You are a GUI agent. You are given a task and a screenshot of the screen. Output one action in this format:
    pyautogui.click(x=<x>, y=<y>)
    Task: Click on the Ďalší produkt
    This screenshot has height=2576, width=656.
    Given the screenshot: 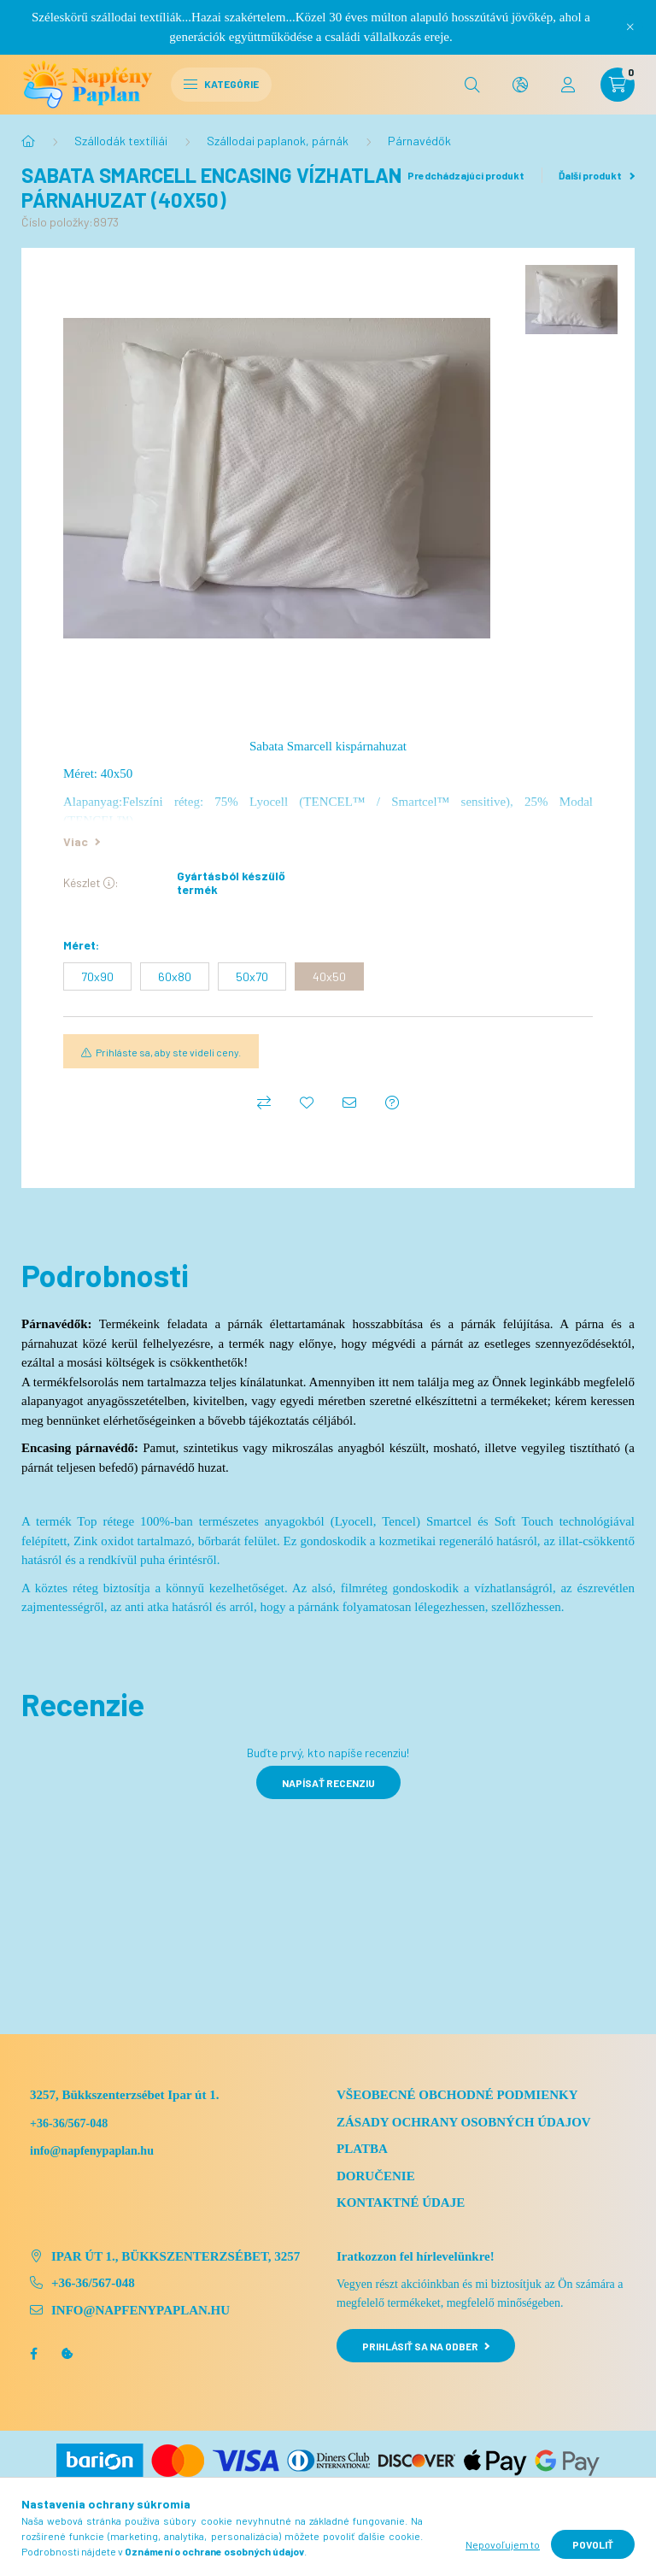 What is the action you would take?
    pyautogui.click(x=597, y=175)
    